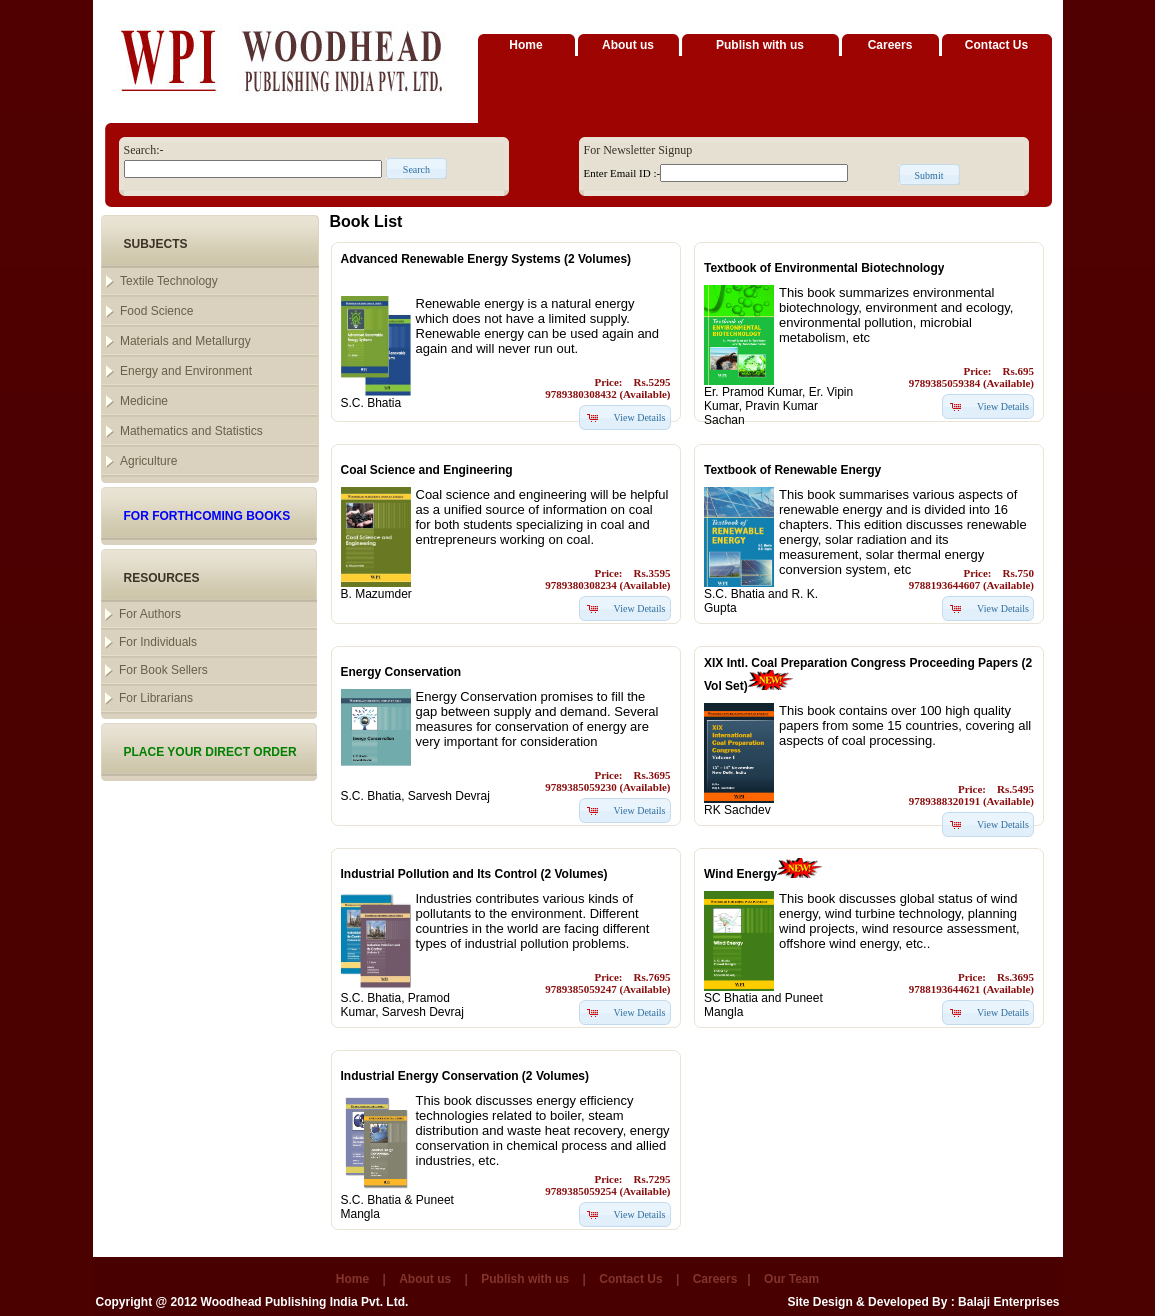 This screenshot has height=1316, width=1155. Describe the element at coordinates (824, 268) in the screenshot. I see `Textbook of Environmental Biotechnology` at that location.